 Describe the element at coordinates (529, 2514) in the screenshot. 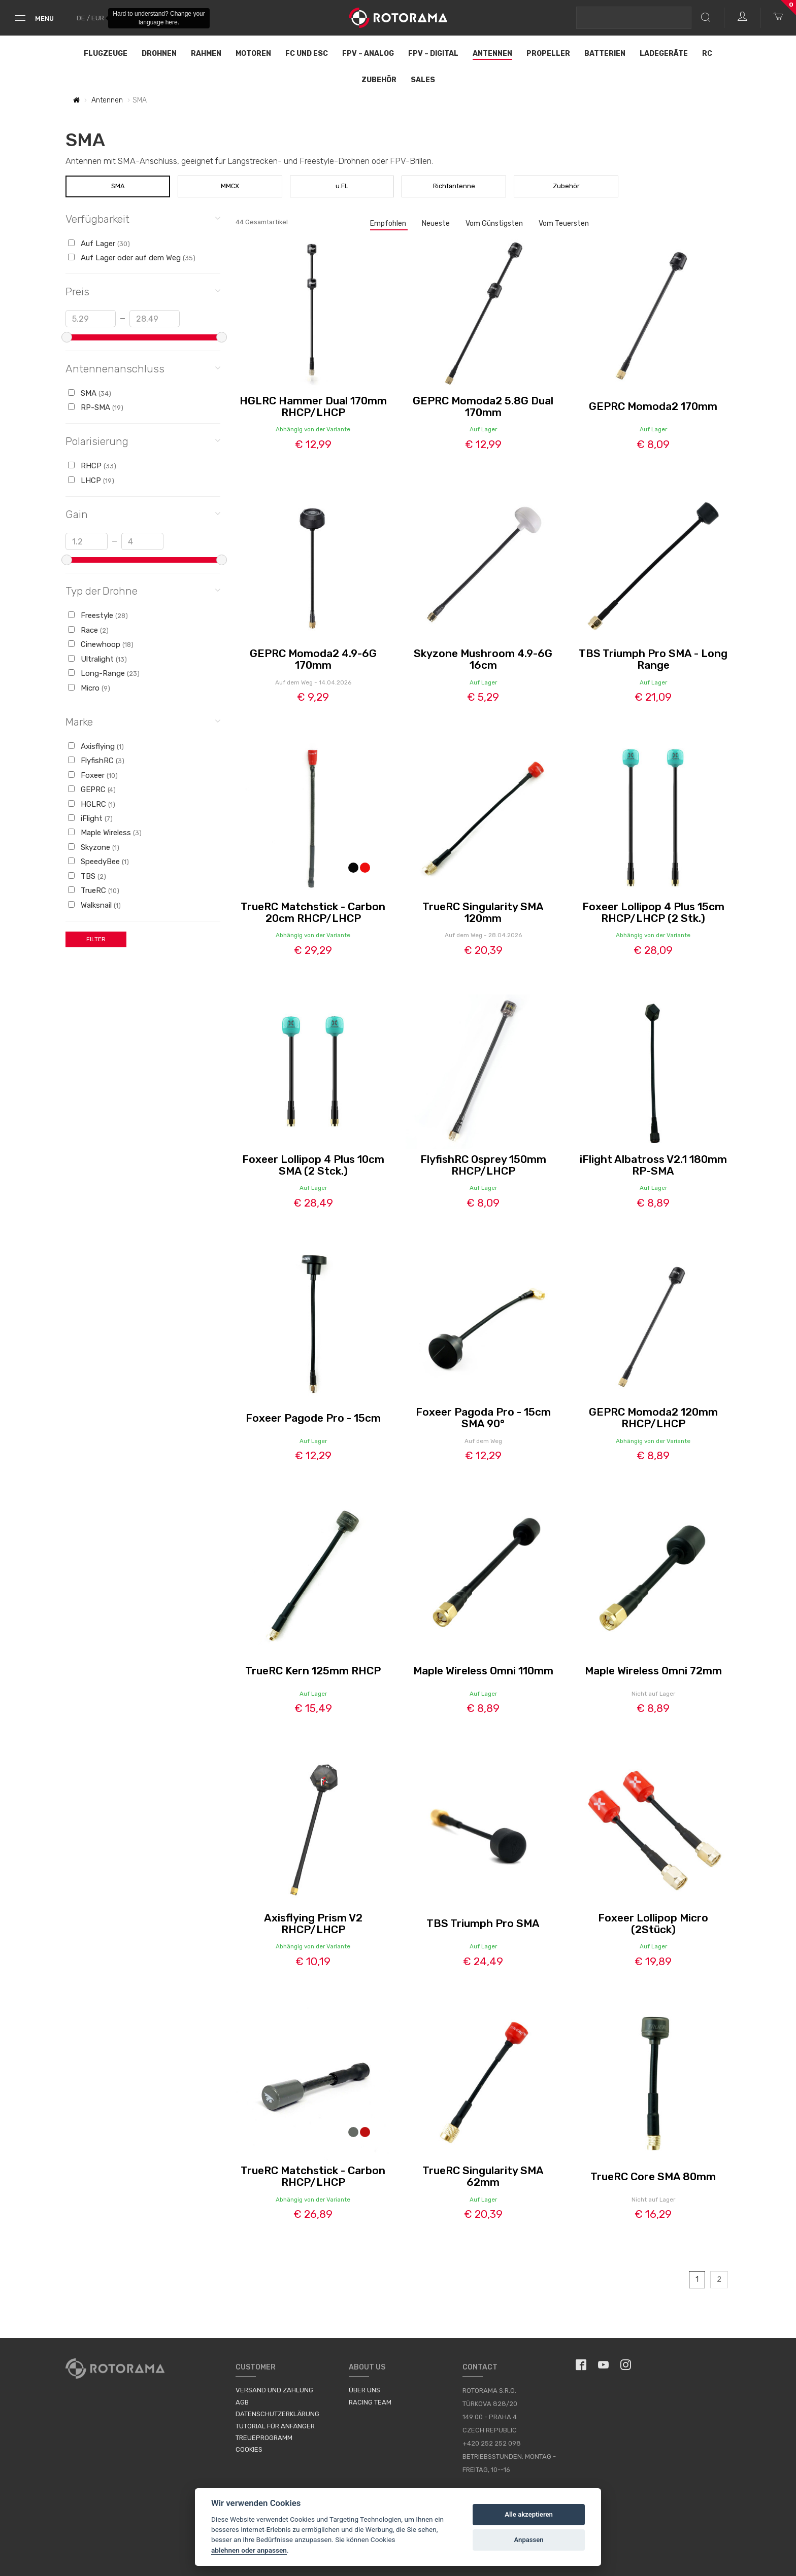

I see `Alle akzeptieren` at that location.